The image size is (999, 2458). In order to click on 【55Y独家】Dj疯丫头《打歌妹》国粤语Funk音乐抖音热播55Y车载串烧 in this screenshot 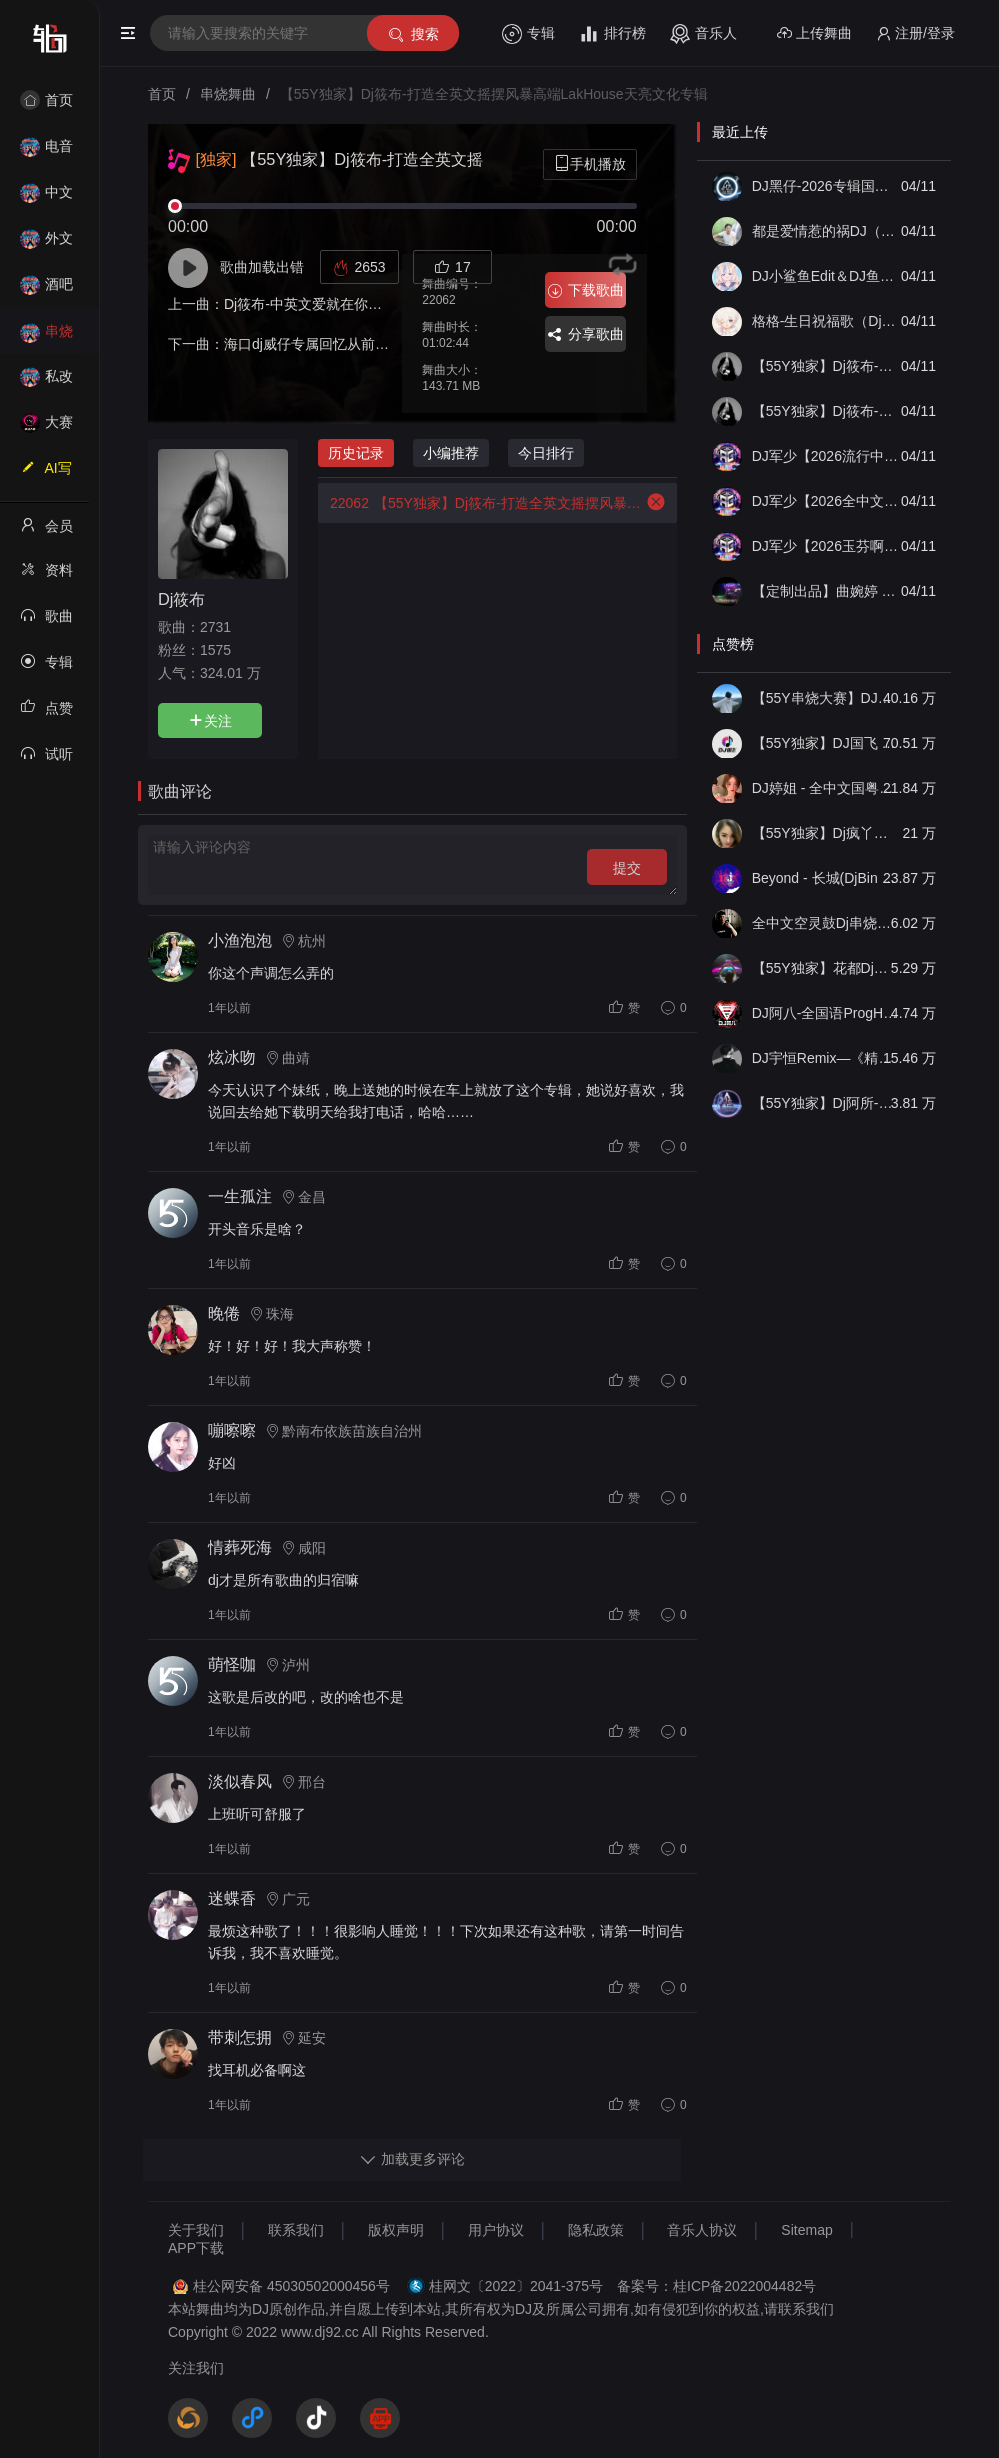, I will do `click(825, 833)`.